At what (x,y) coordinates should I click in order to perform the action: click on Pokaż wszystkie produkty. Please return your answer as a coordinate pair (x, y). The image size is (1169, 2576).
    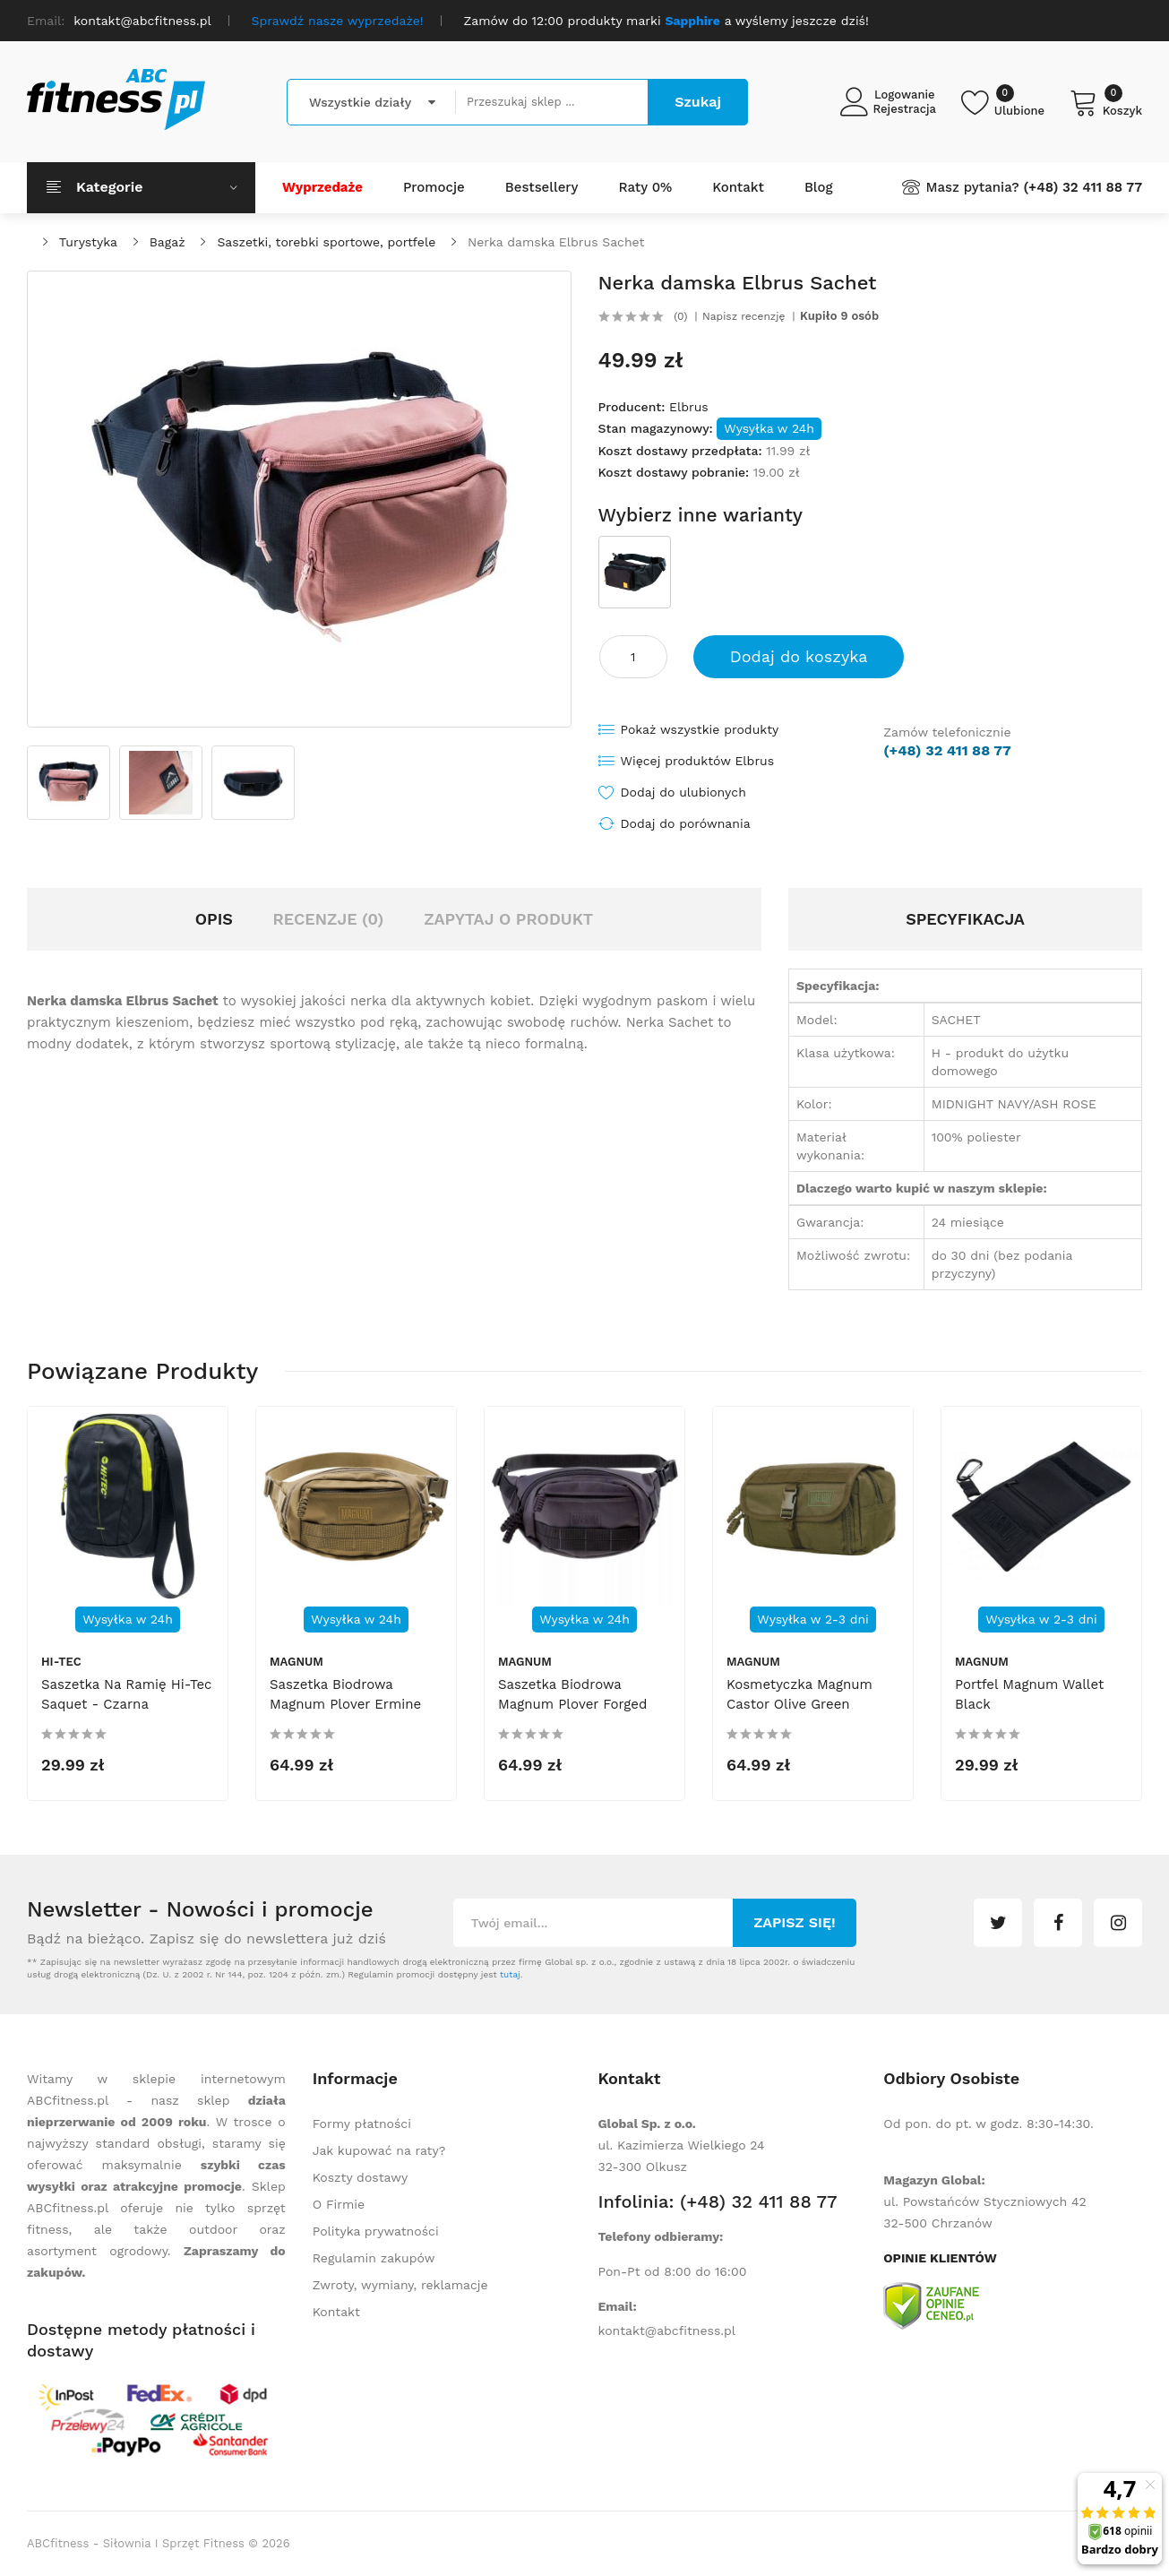
    Looking at the image, I should click on (700, 729).